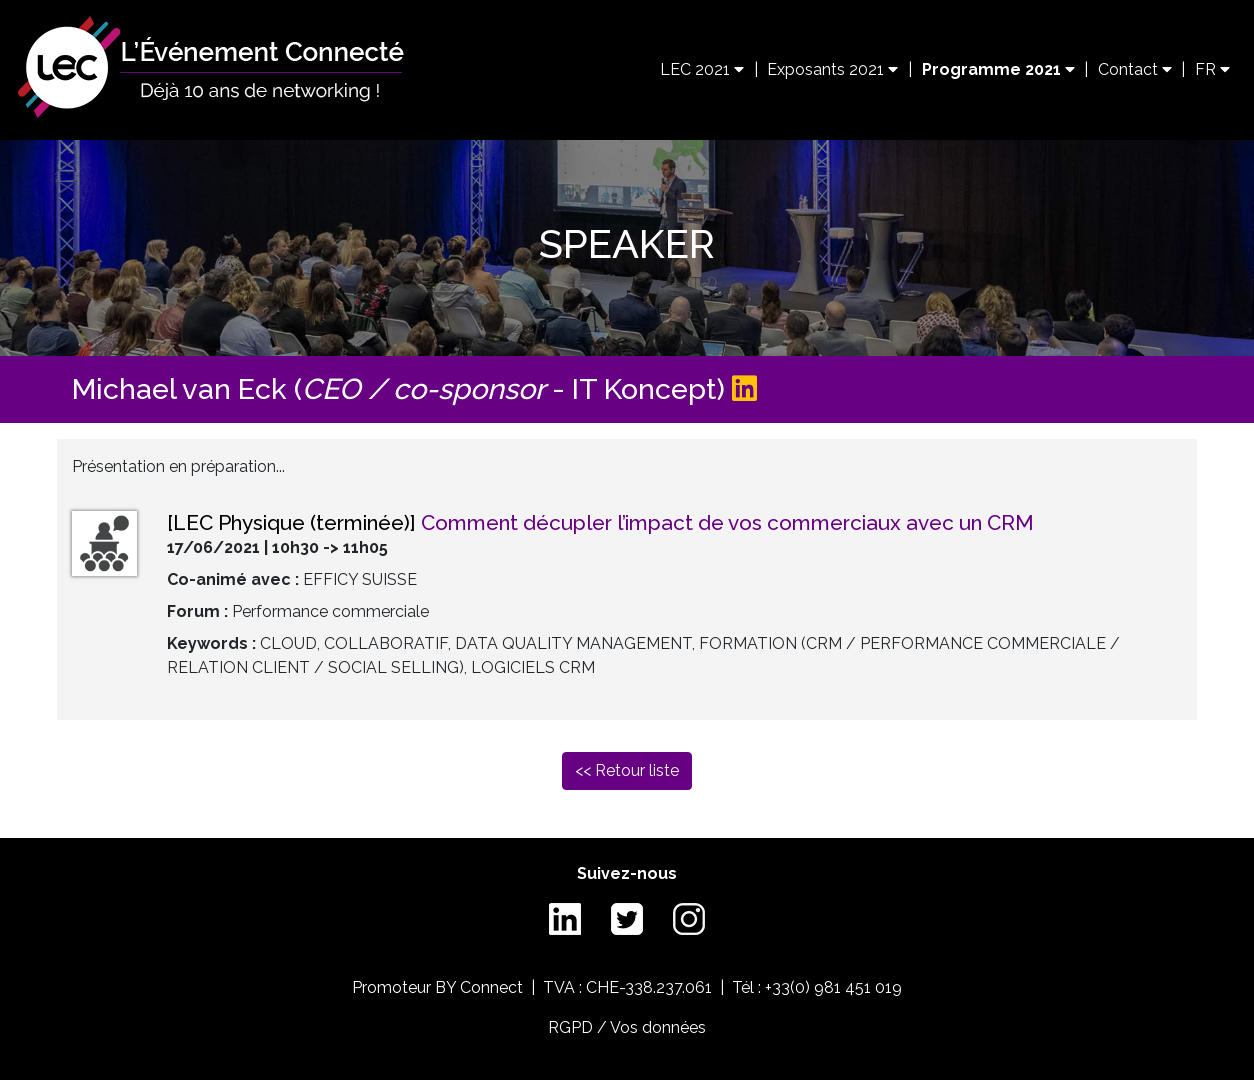  Describe the element at coordinates (1135, 69) in the screenshot. I see `Contact [button]` at that location.